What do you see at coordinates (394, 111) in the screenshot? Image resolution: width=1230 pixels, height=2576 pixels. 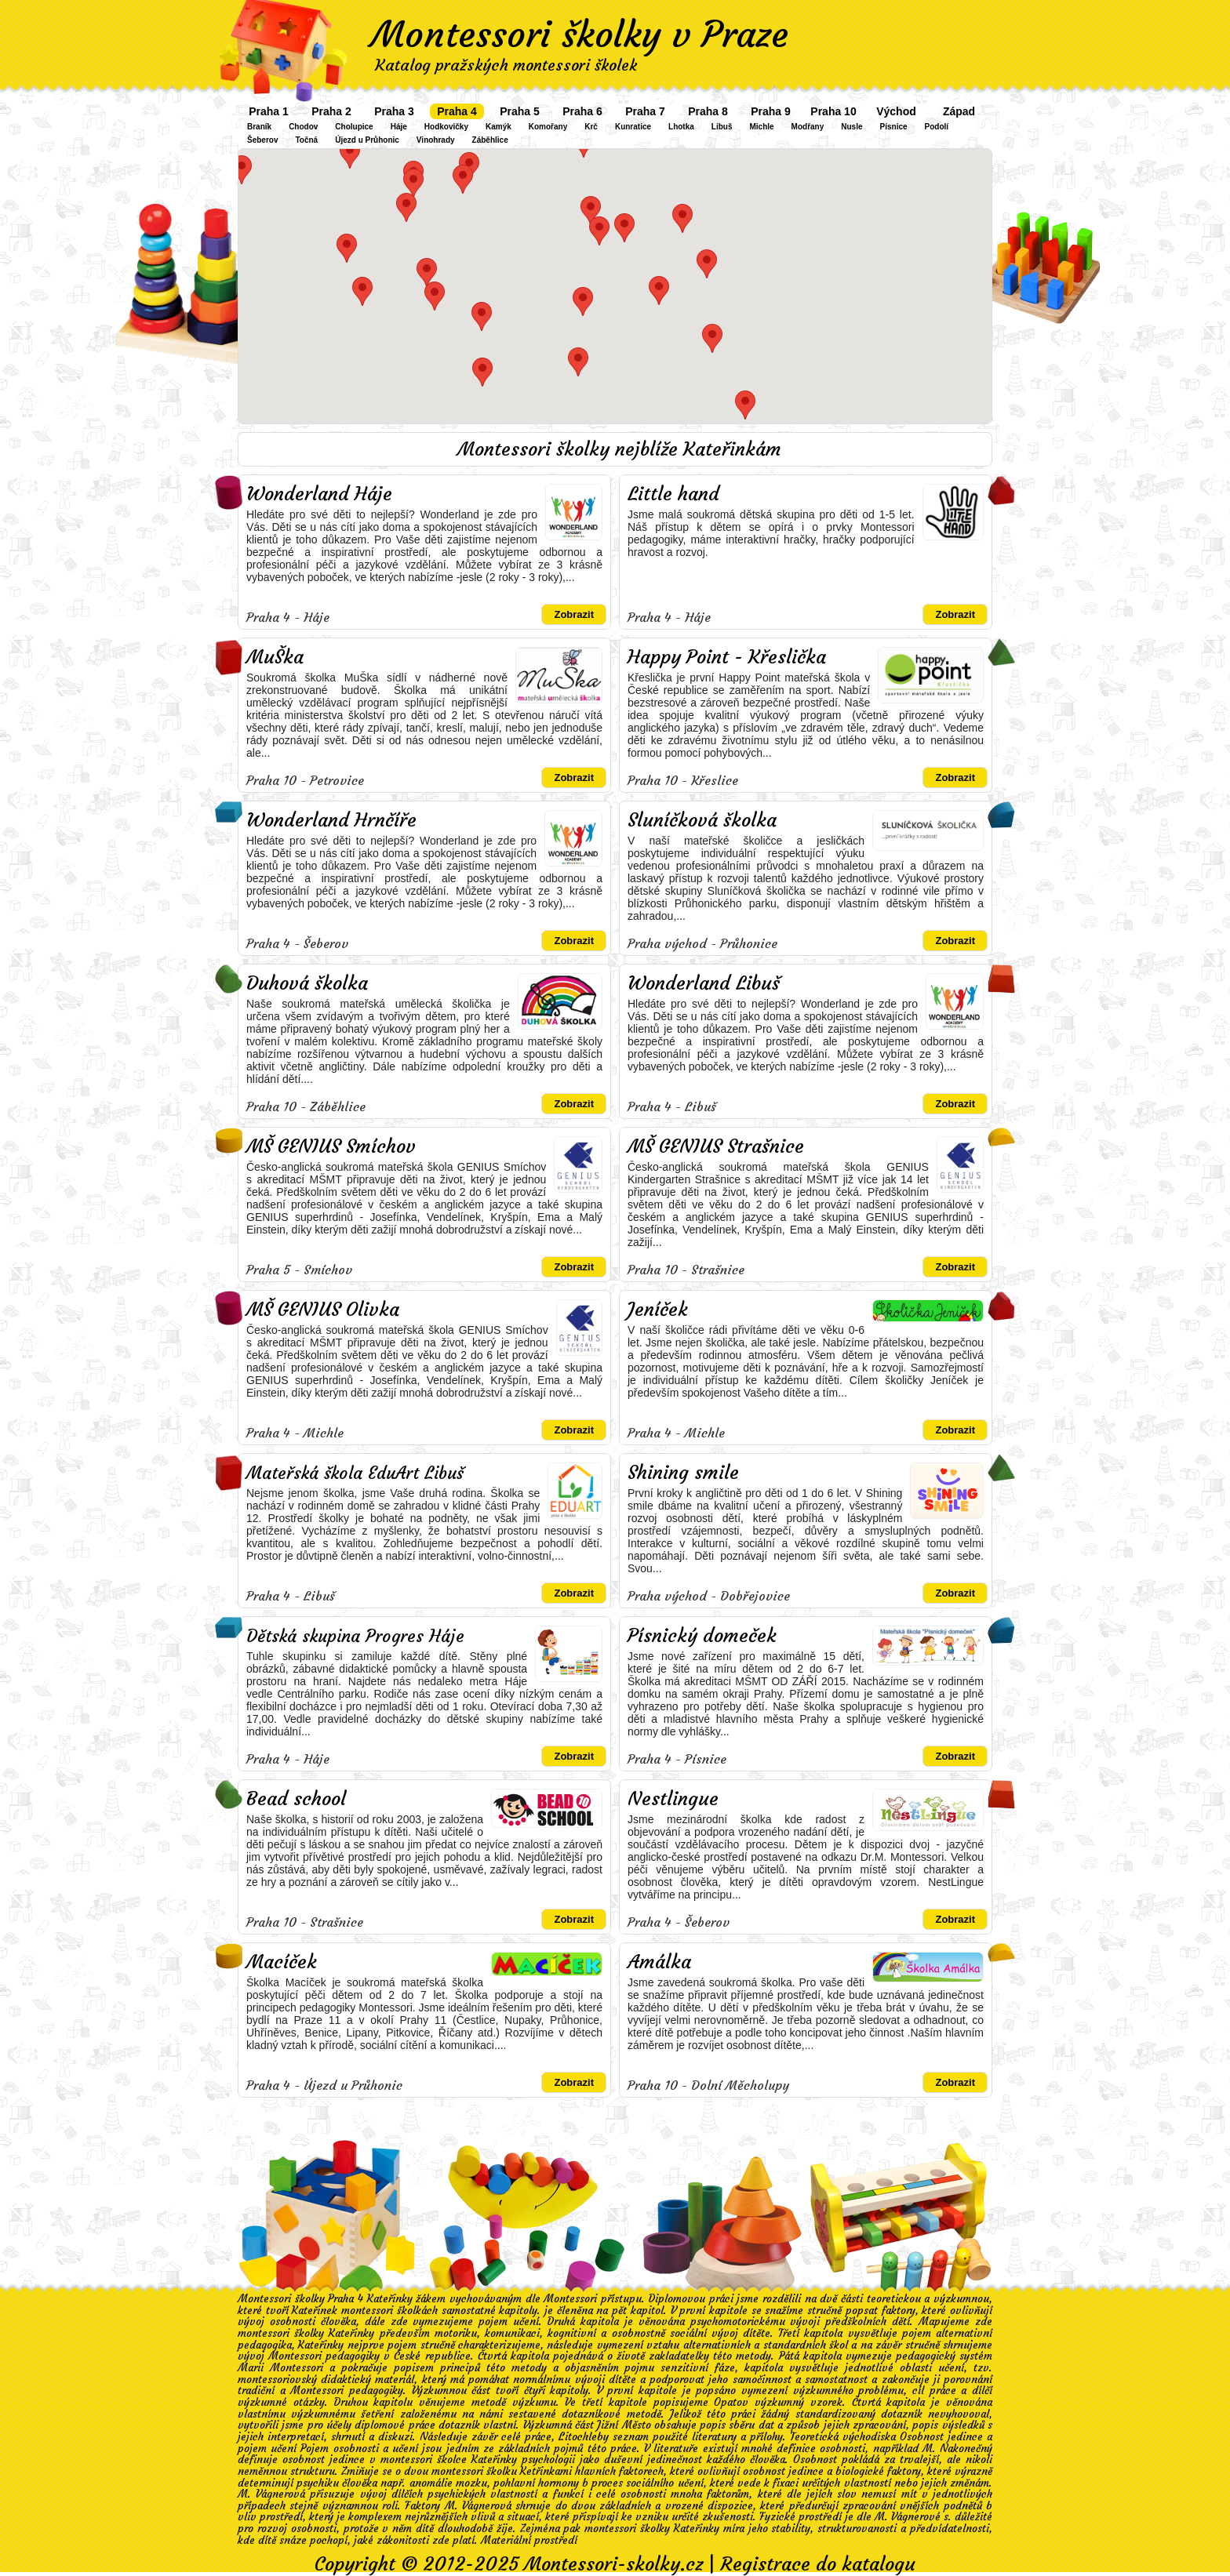 I see `Praha 3` at bounding box center [394, 111].